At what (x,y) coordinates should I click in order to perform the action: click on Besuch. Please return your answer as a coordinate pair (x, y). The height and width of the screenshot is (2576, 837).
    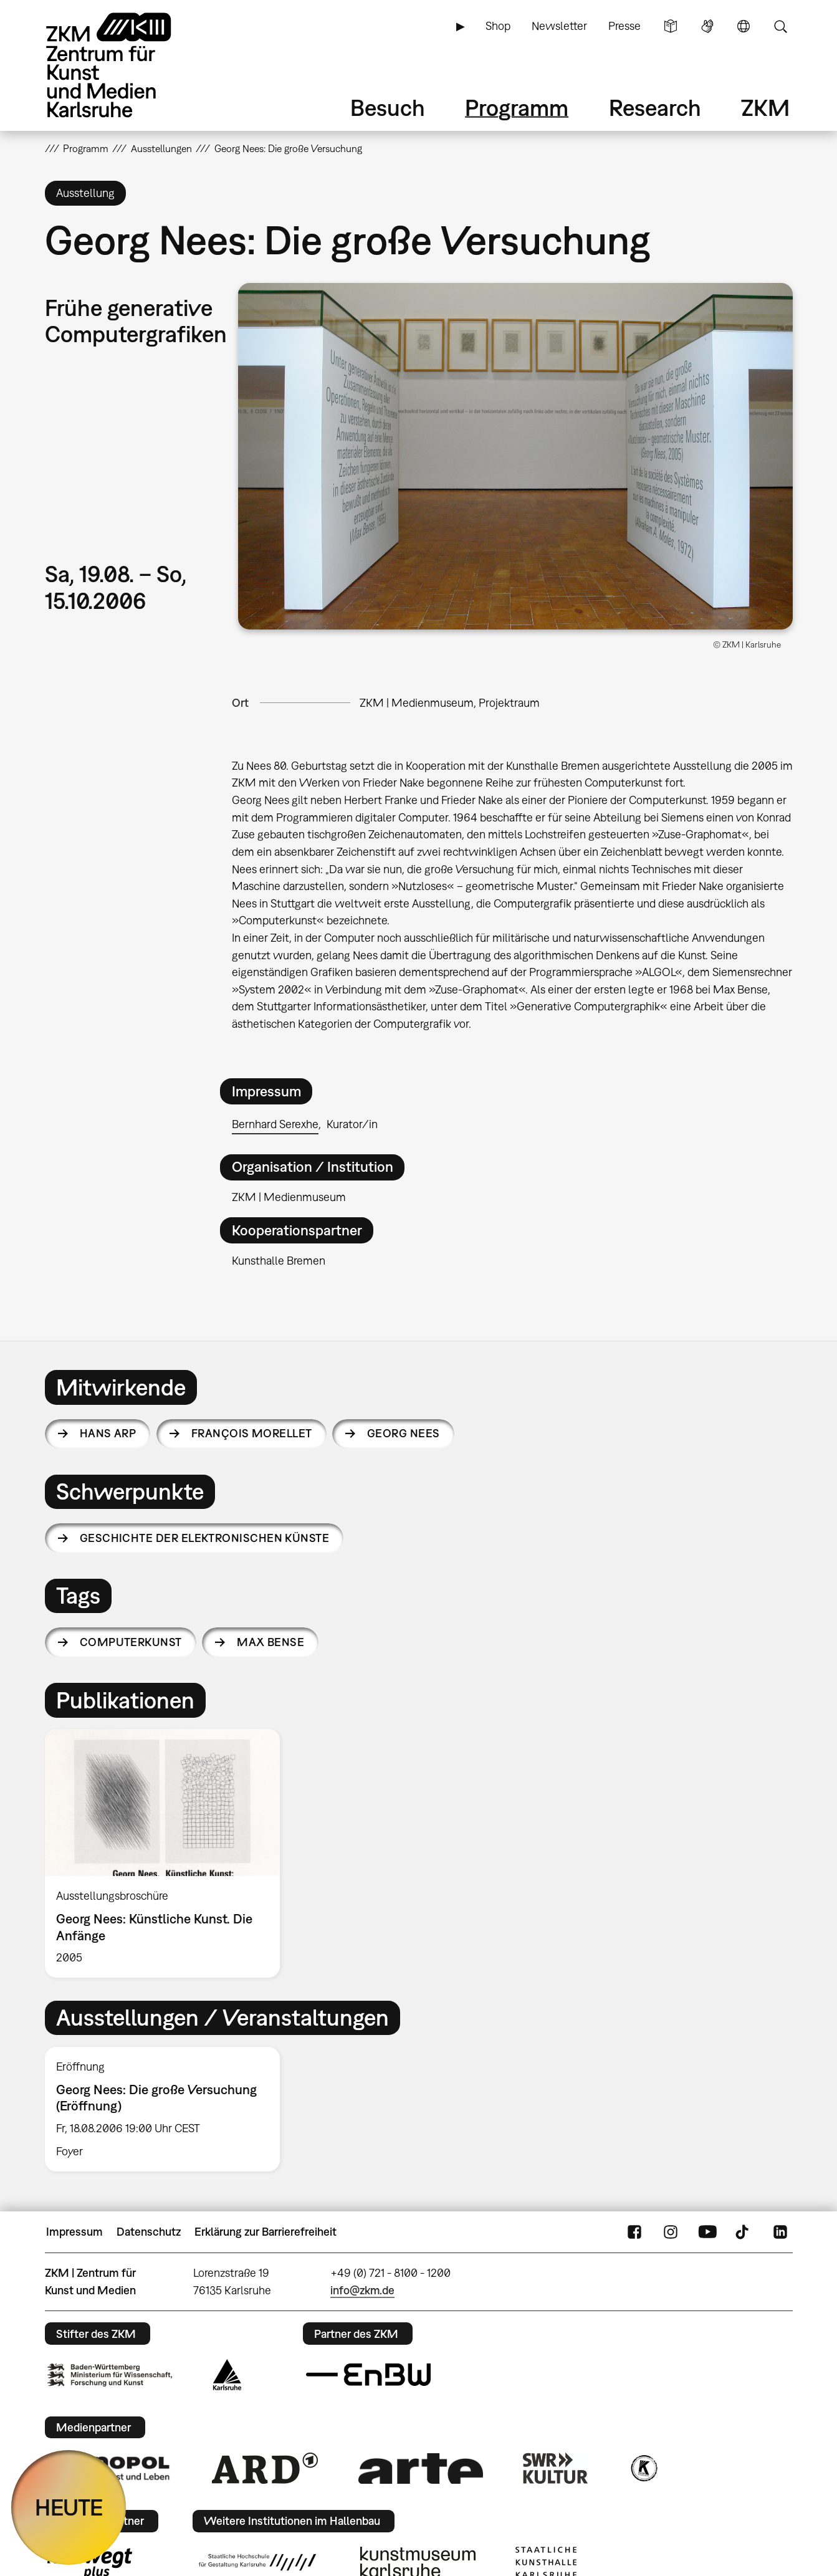
    Looking at the image, I should click on (387, 107).